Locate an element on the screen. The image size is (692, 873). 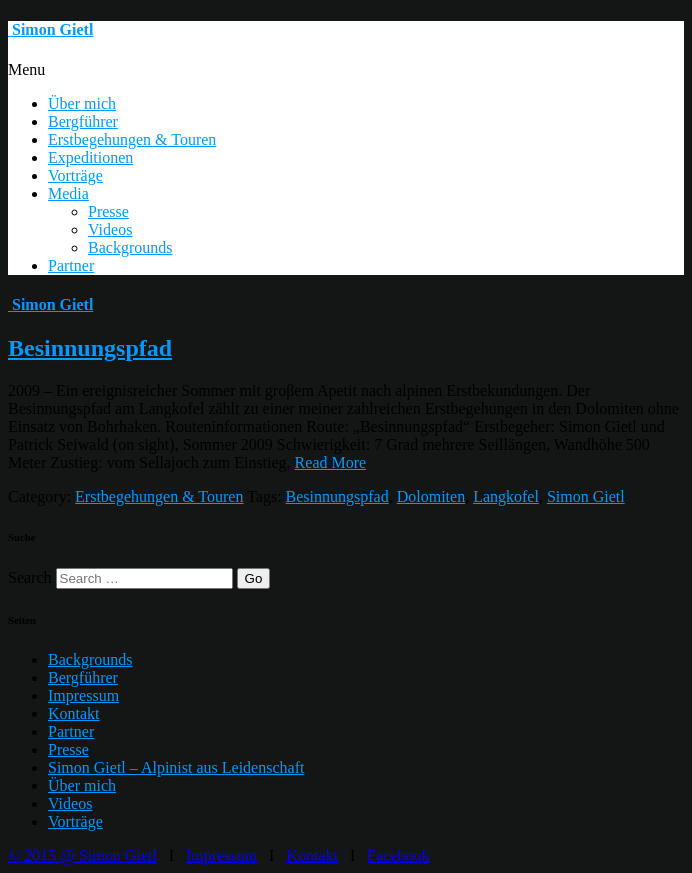
Expeditionen is located at coordinates (90, 157).